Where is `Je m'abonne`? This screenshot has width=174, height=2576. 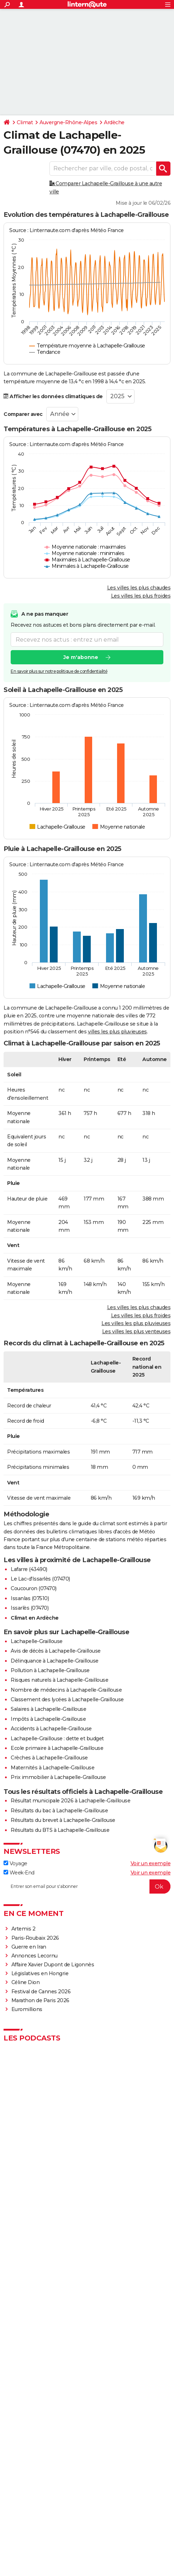
Je m'abonne is located at coordinates (80, 657).